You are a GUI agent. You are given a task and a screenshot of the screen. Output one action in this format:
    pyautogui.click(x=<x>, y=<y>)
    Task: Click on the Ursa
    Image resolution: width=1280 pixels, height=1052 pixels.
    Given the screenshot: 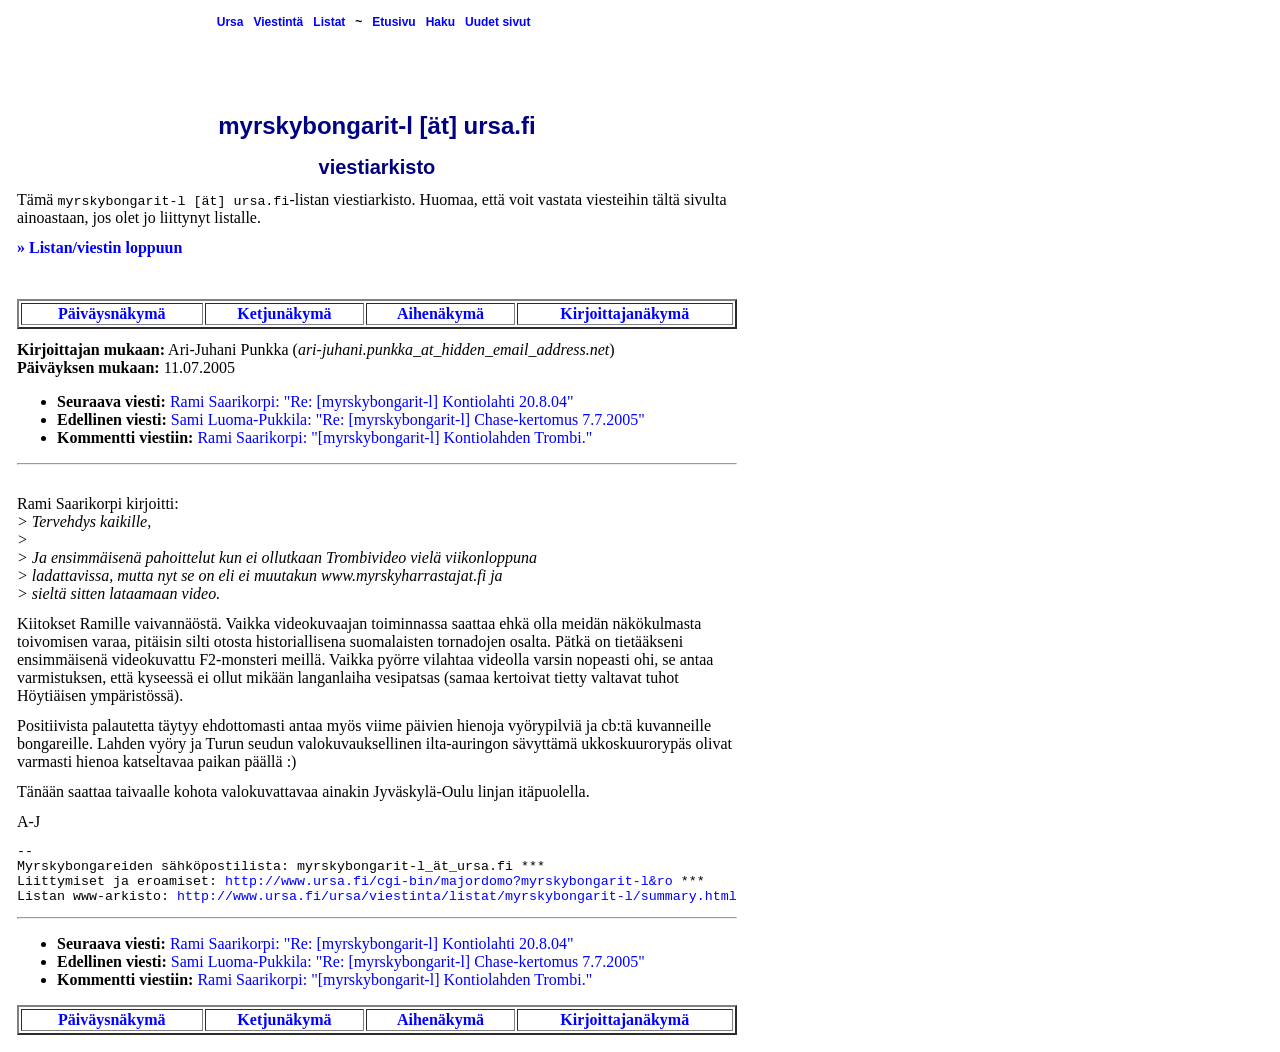 What is the action you would take?
    pyautogui.click(x=230, y=22)
    